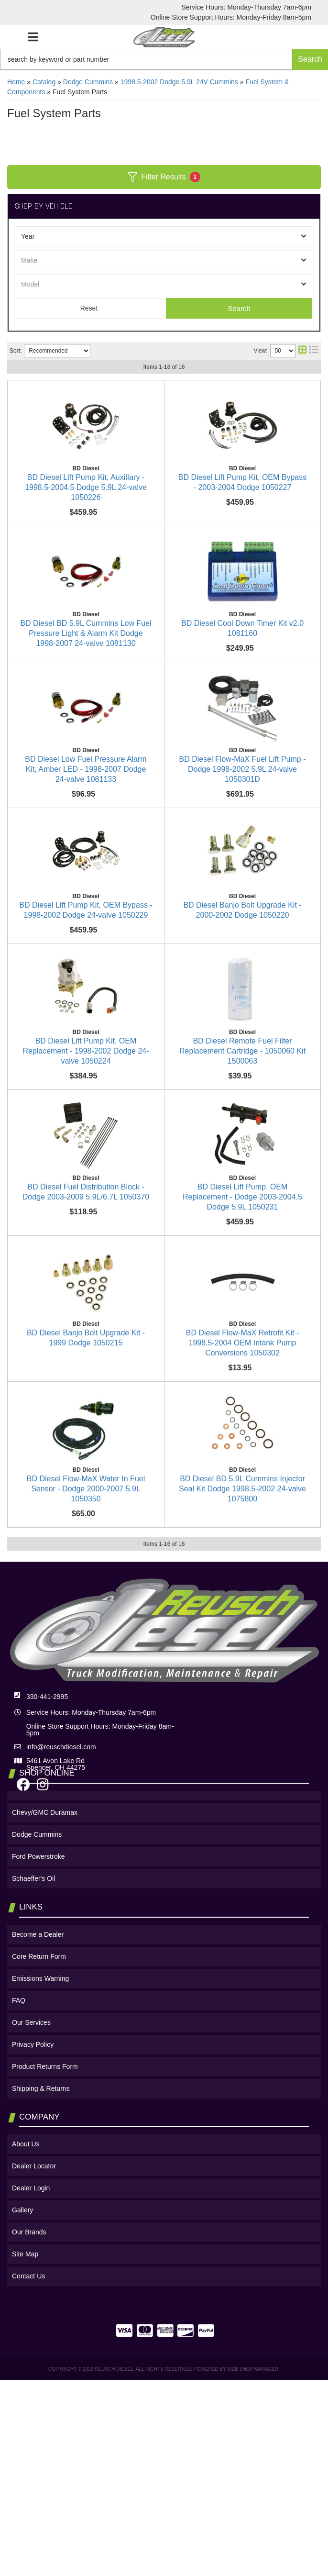 The width and height of the screenshot is (328, 2576). What do you see at coordinates (302, 350) in the screenshot?
I see `[grid layout]` at bounding box center [302, 350].